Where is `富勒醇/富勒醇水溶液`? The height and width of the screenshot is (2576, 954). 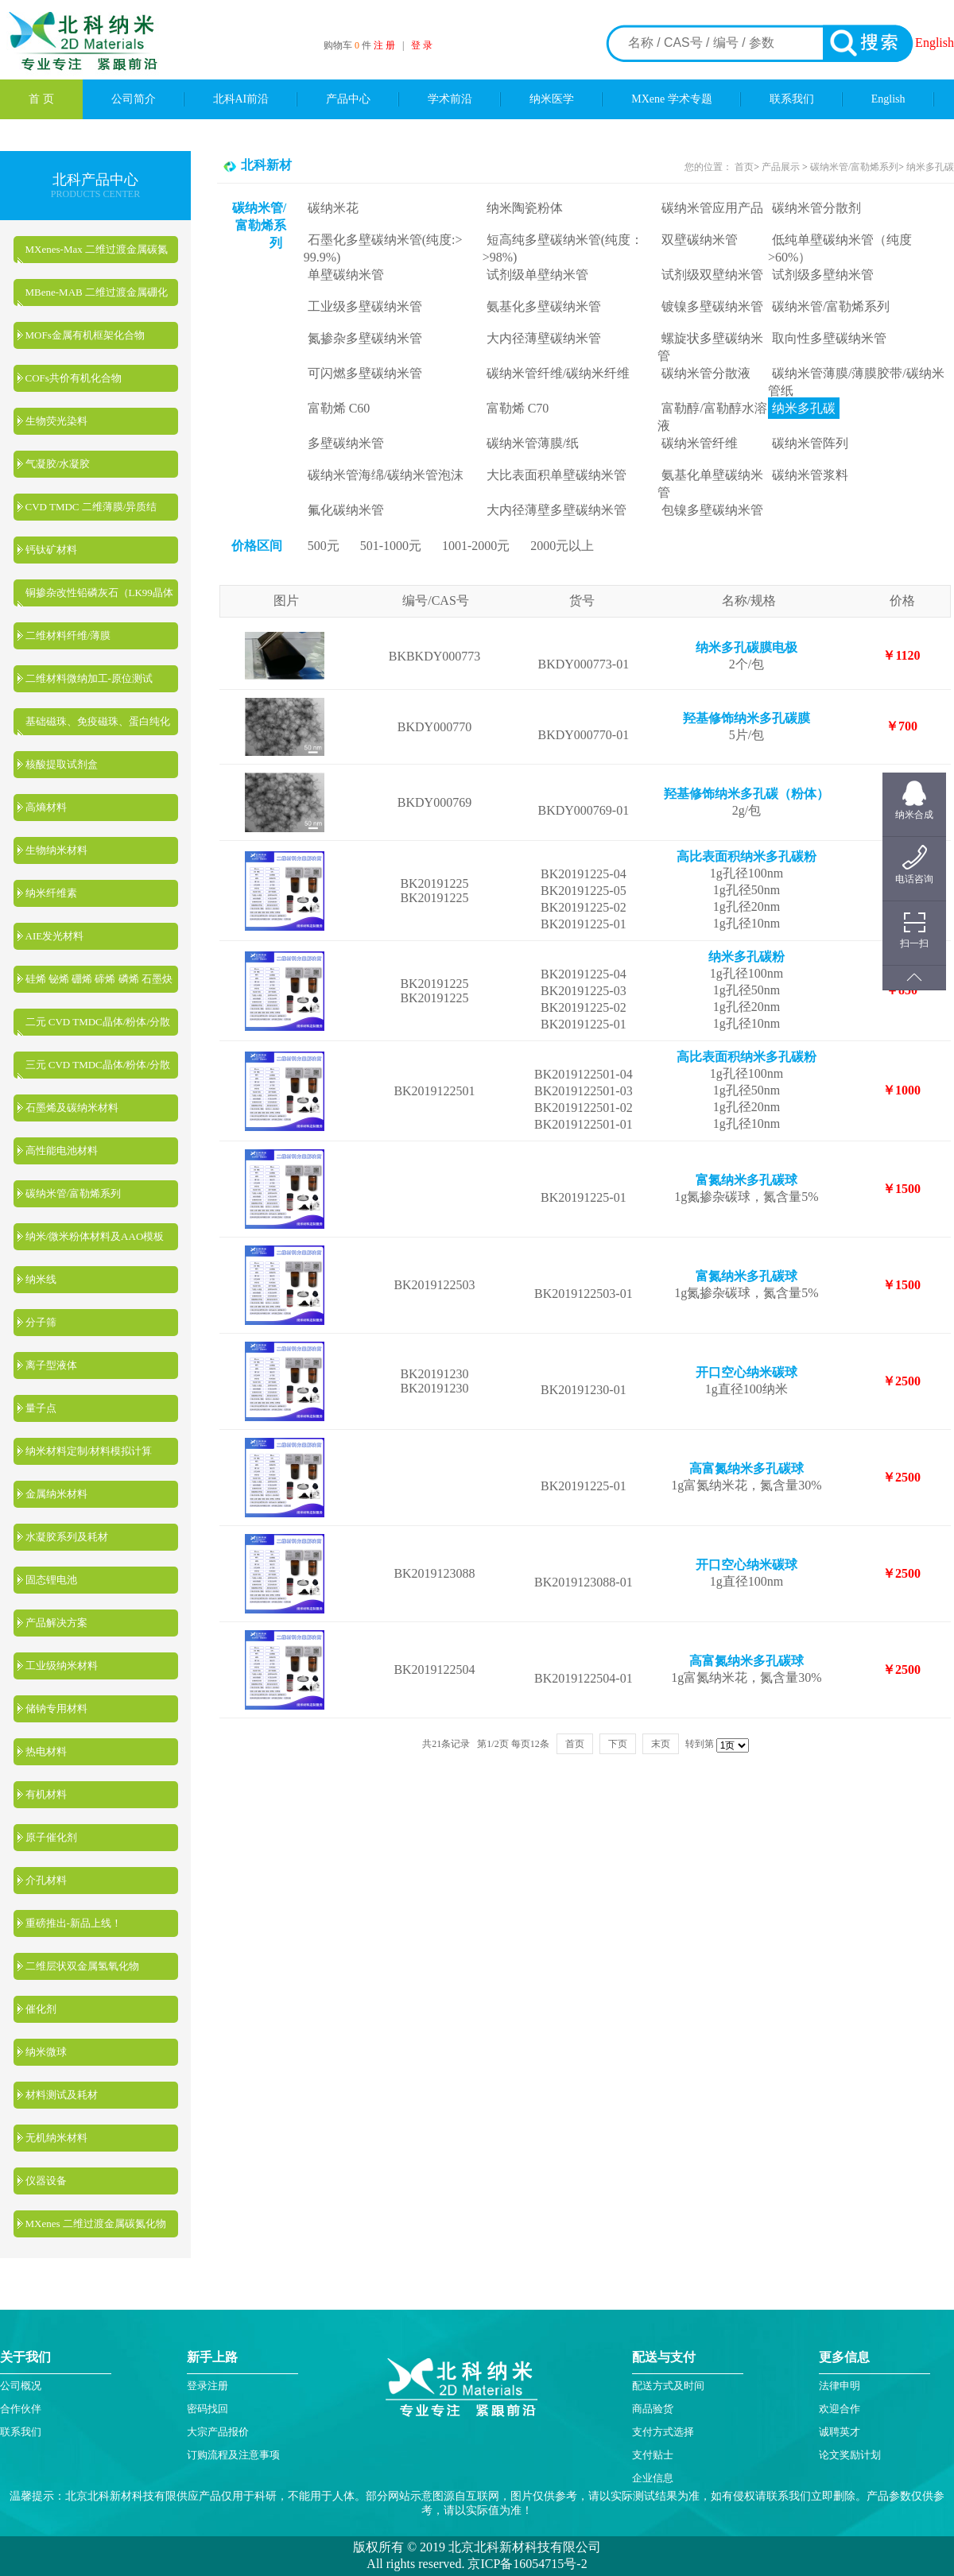 富勒醇/富勒醇水溶液 is located at coordinates (711, 416).